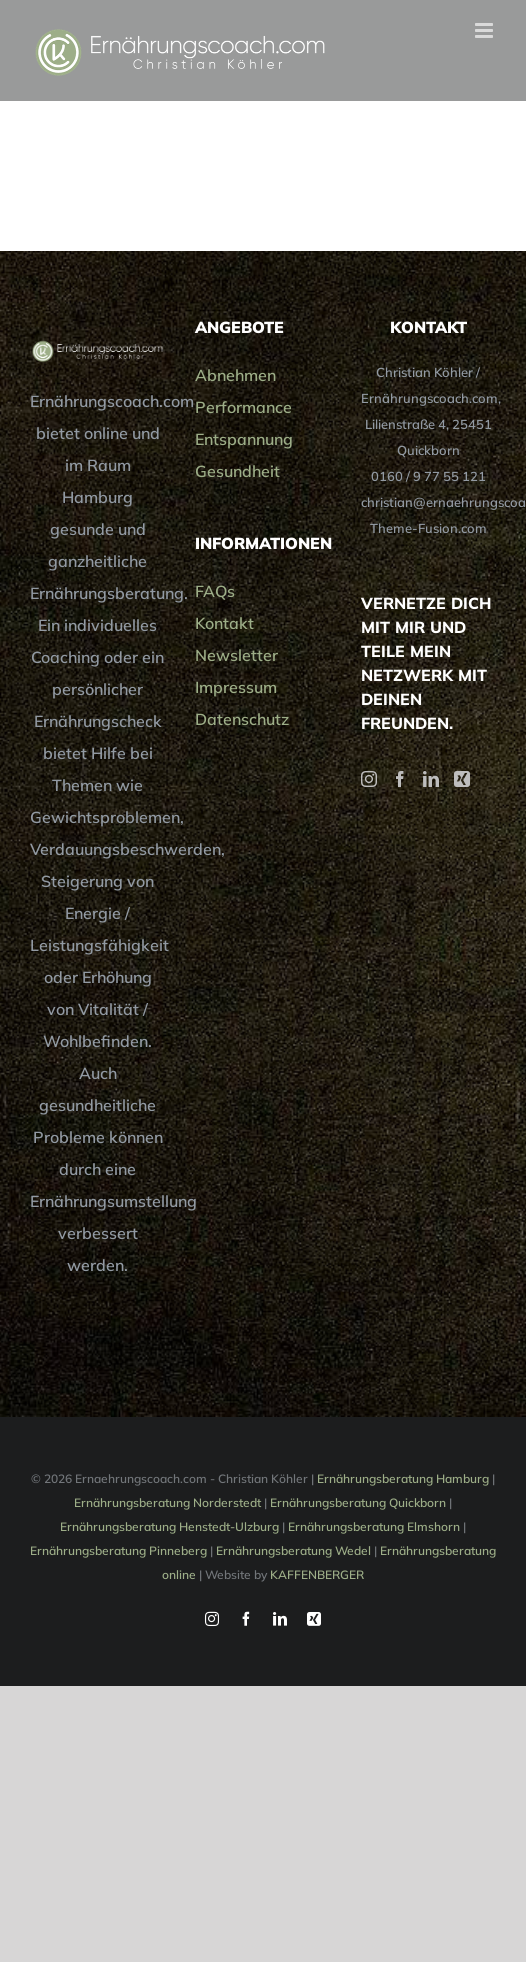 The height and width of the screenshot is (1962, 526). What do you see at coordinates (485, 30) in the screenshot?
I see `[Toggle mobile menu]` at bounding box center [485, 30].